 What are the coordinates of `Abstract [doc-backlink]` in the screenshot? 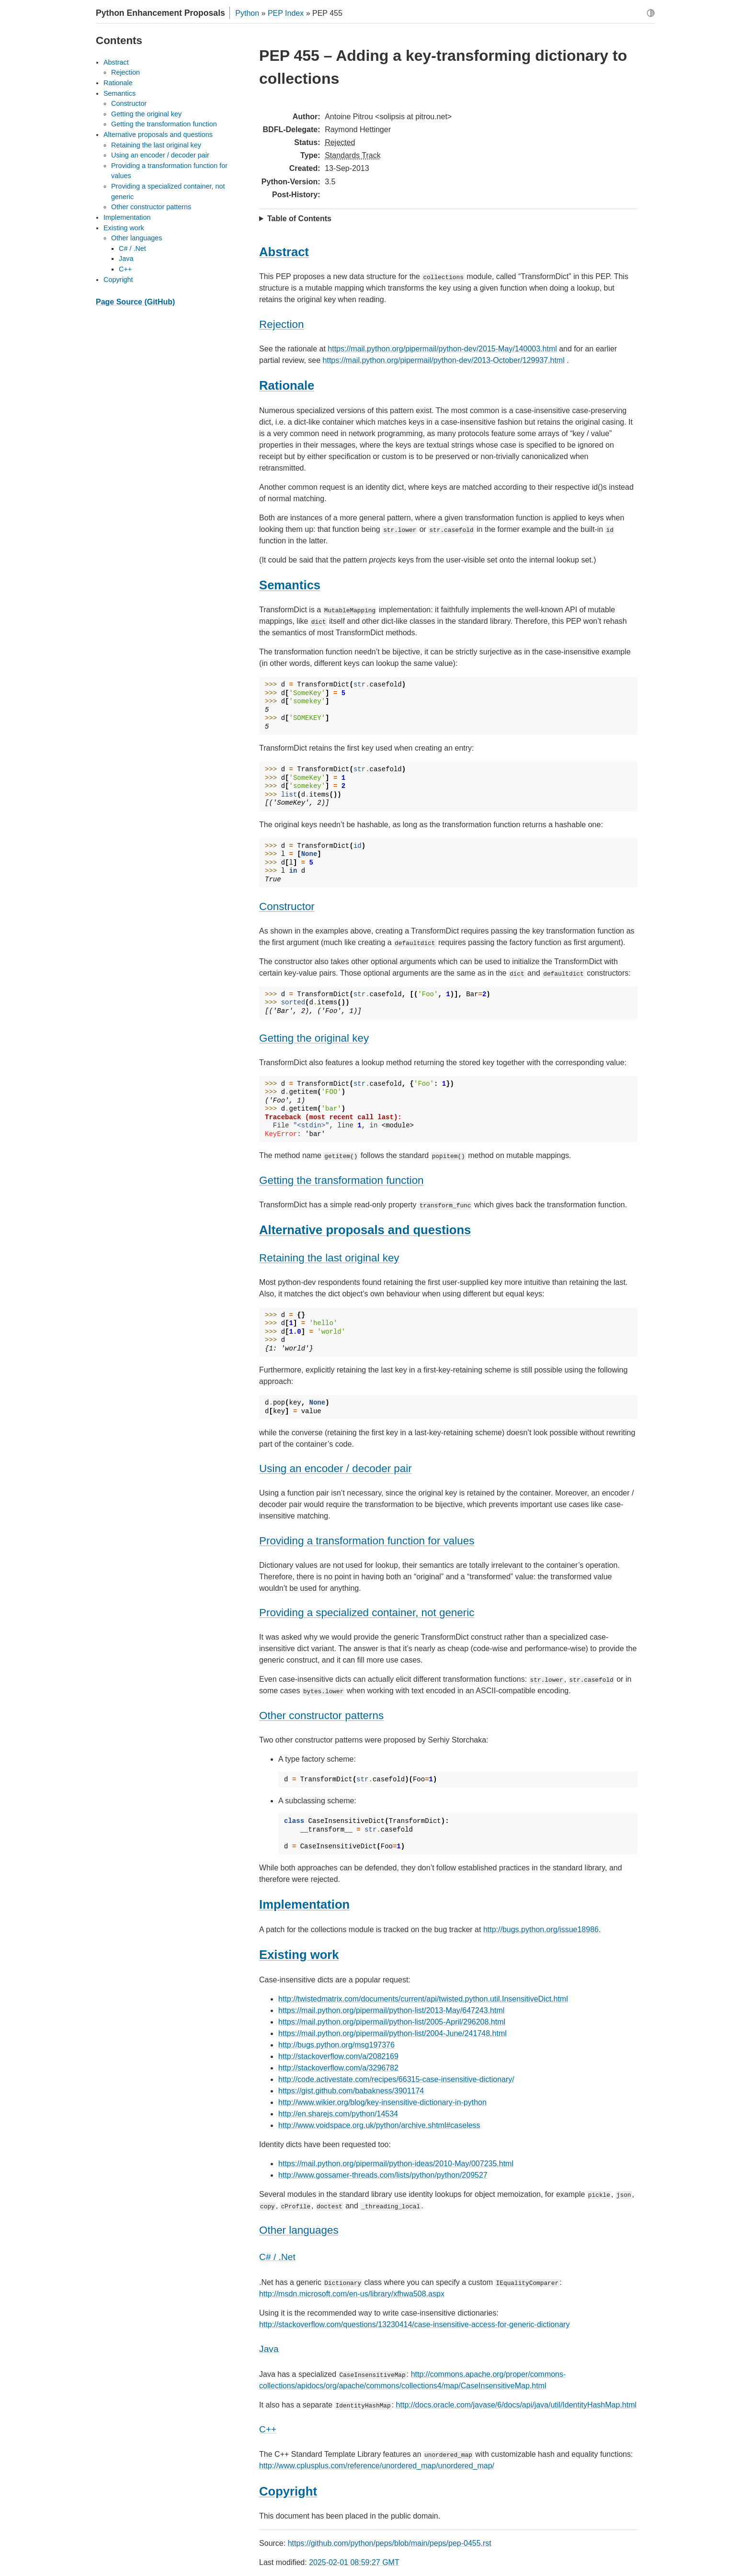 It's located at (284, 252).